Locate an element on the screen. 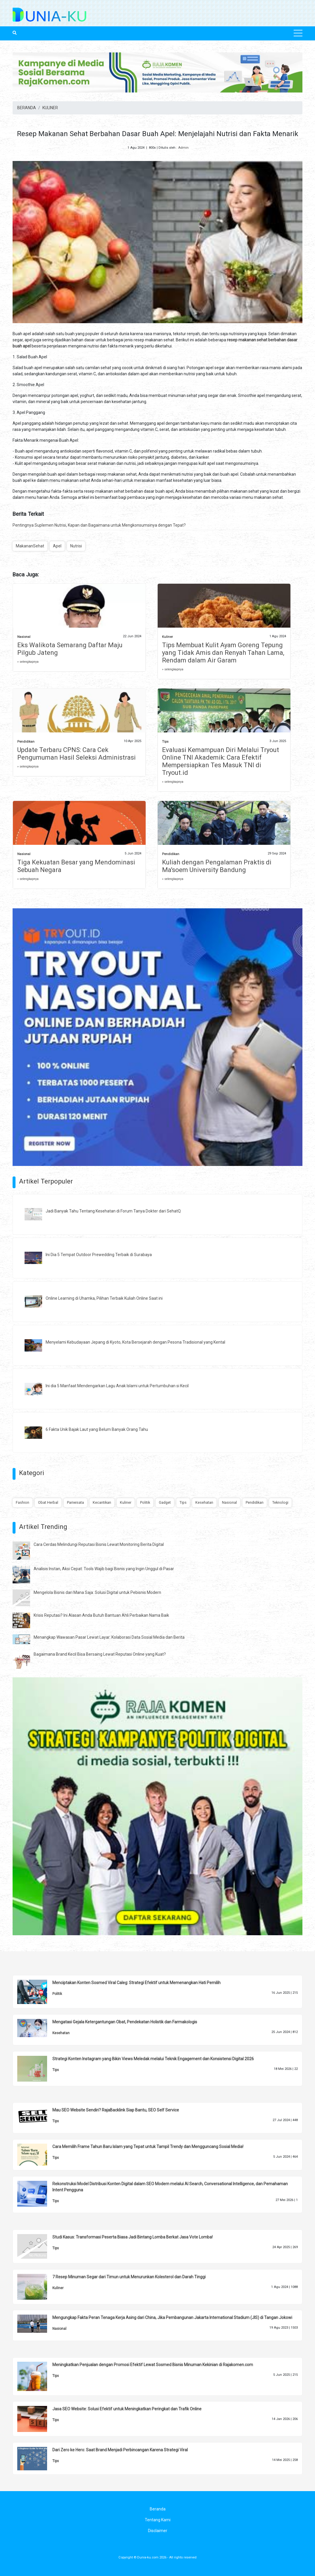 Image resolution: width=315 pixels, height=2576 pixels. Politik is located at coordinates (145, 1502).